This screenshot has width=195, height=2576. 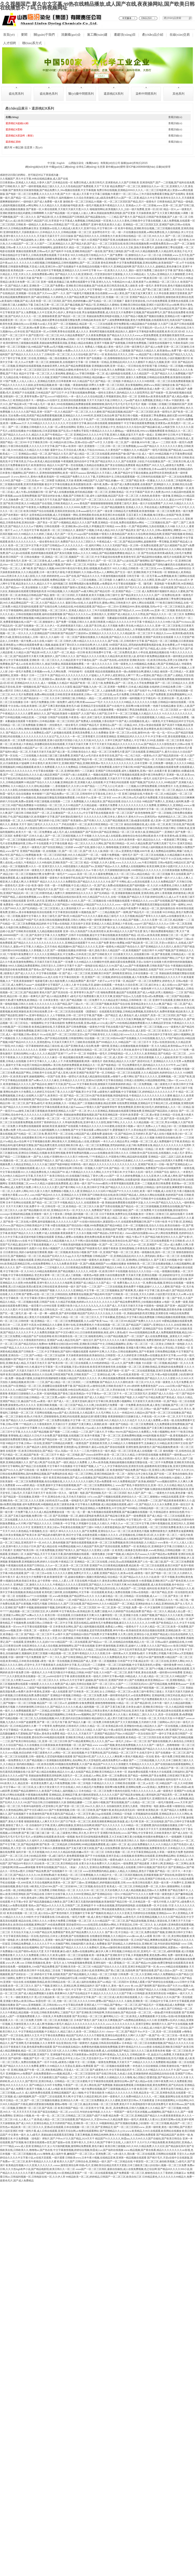 I want to click on 国产私拍在线,欧美一级片在线,99re热视频在线,久久久久一区二区, so click(x=65, y=1007).